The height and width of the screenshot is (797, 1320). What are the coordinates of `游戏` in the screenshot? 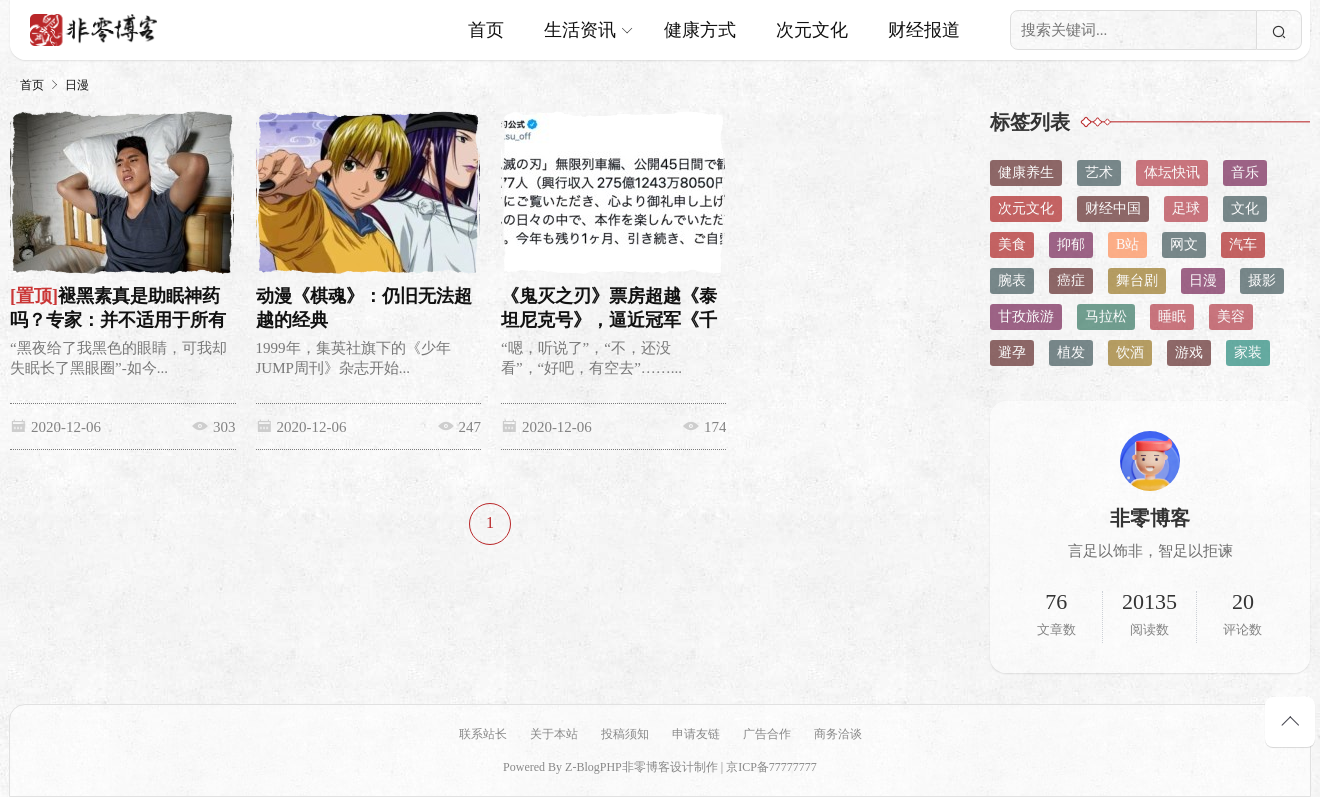 It's located at (1189, 352).